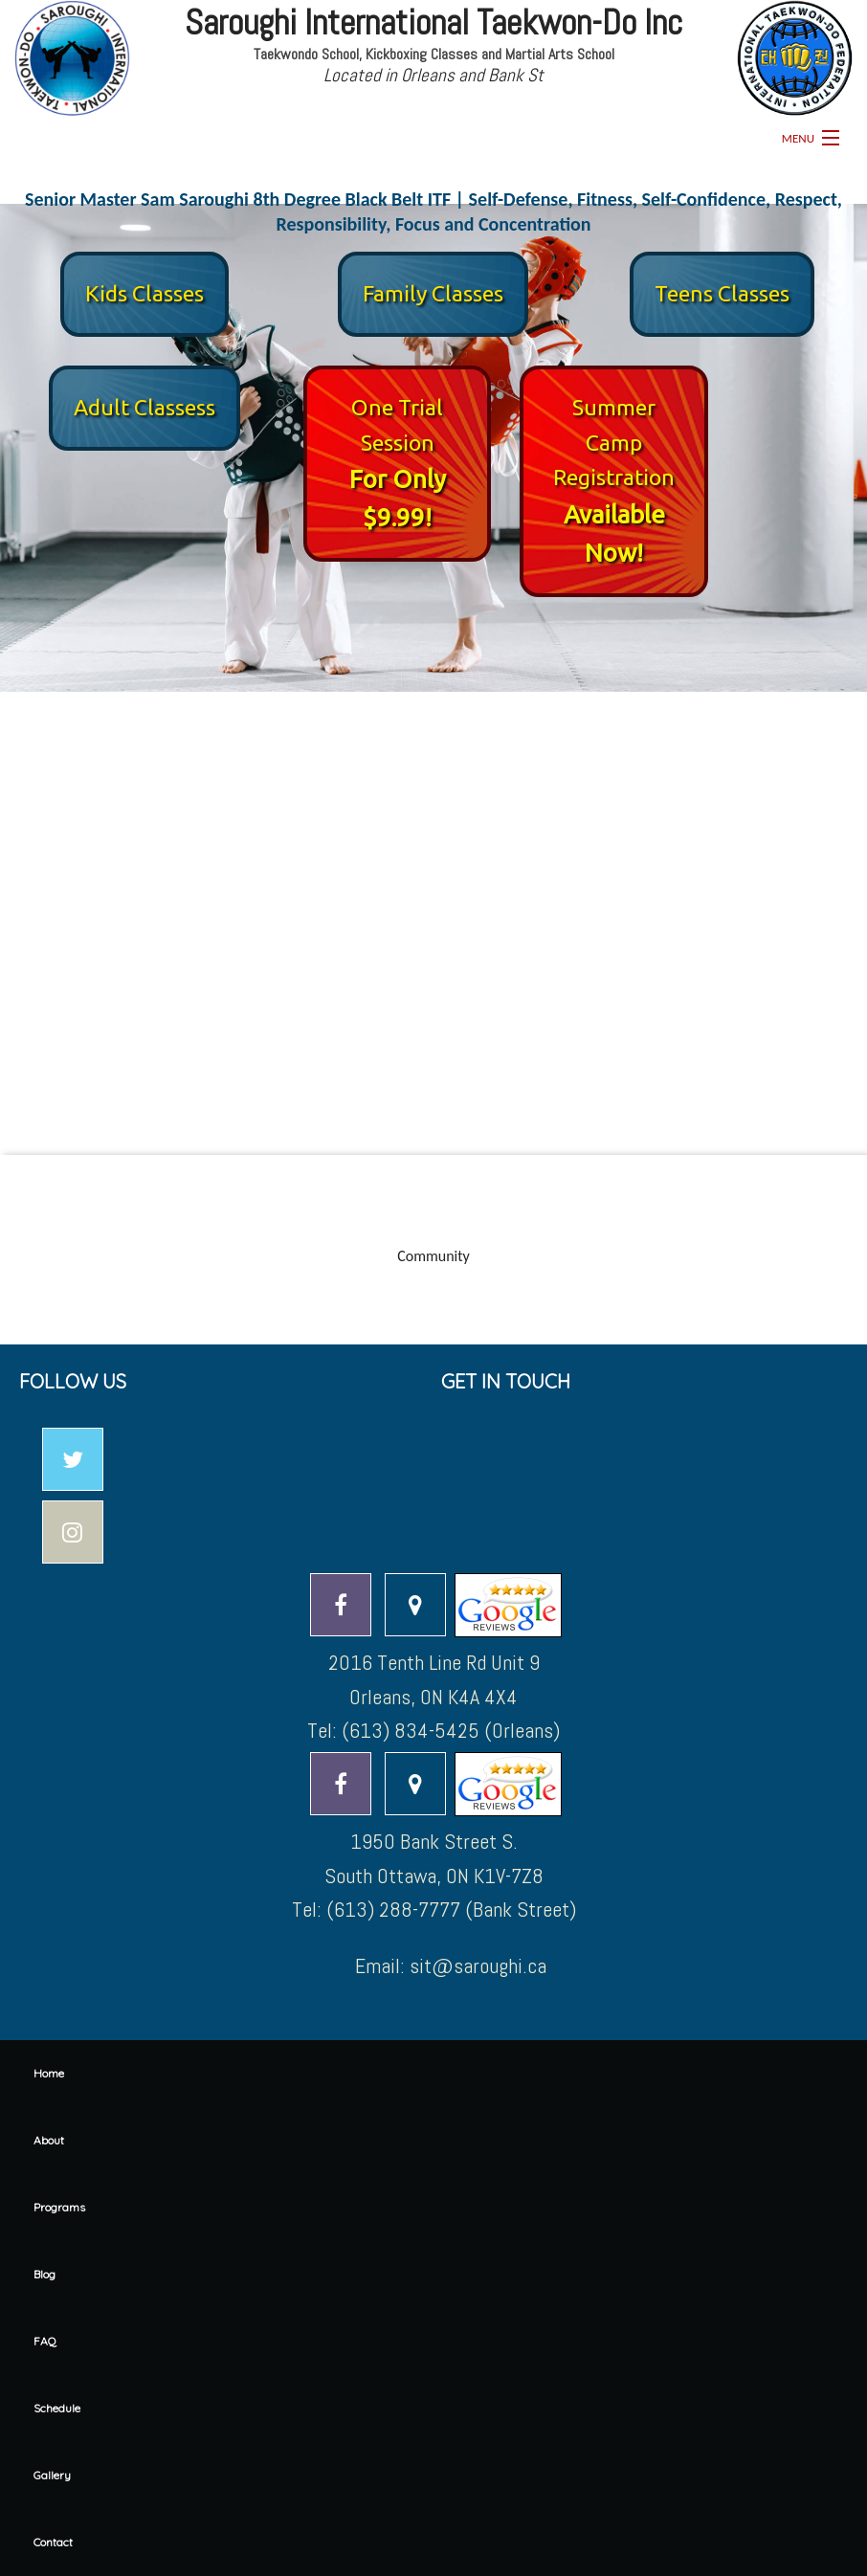 Image resolution: width=867 pixels, height=2576 pixels. I want to click on Schedule, so click(56, 2408).